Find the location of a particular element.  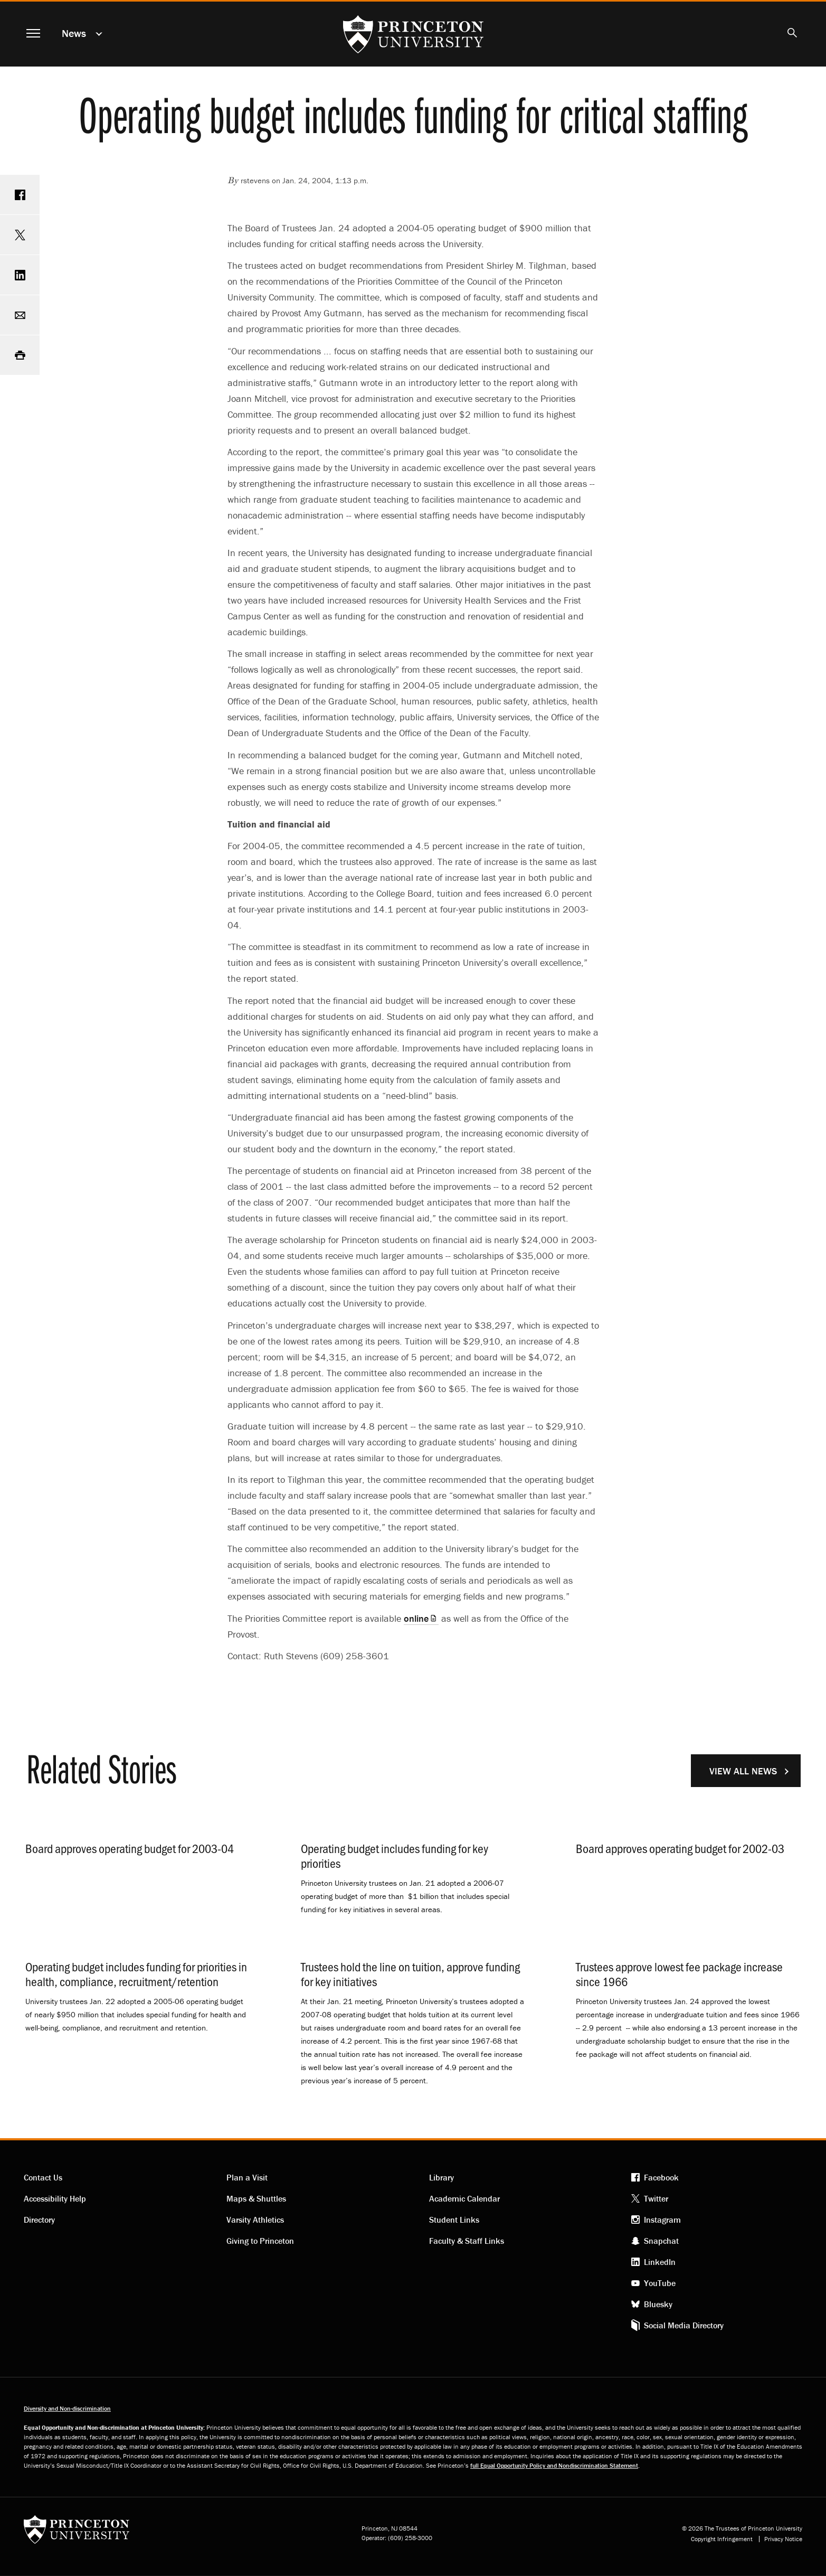

View All News is located at coordinates (743, 1771).